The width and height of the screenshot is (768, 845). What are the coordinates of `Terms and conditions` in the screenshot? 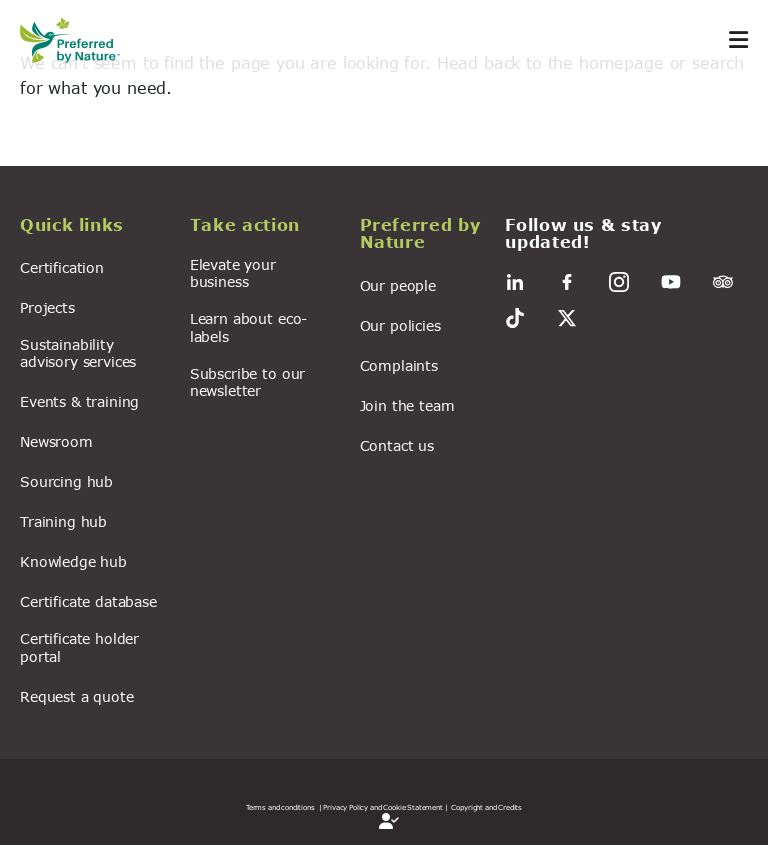 It's located at (280, 807).